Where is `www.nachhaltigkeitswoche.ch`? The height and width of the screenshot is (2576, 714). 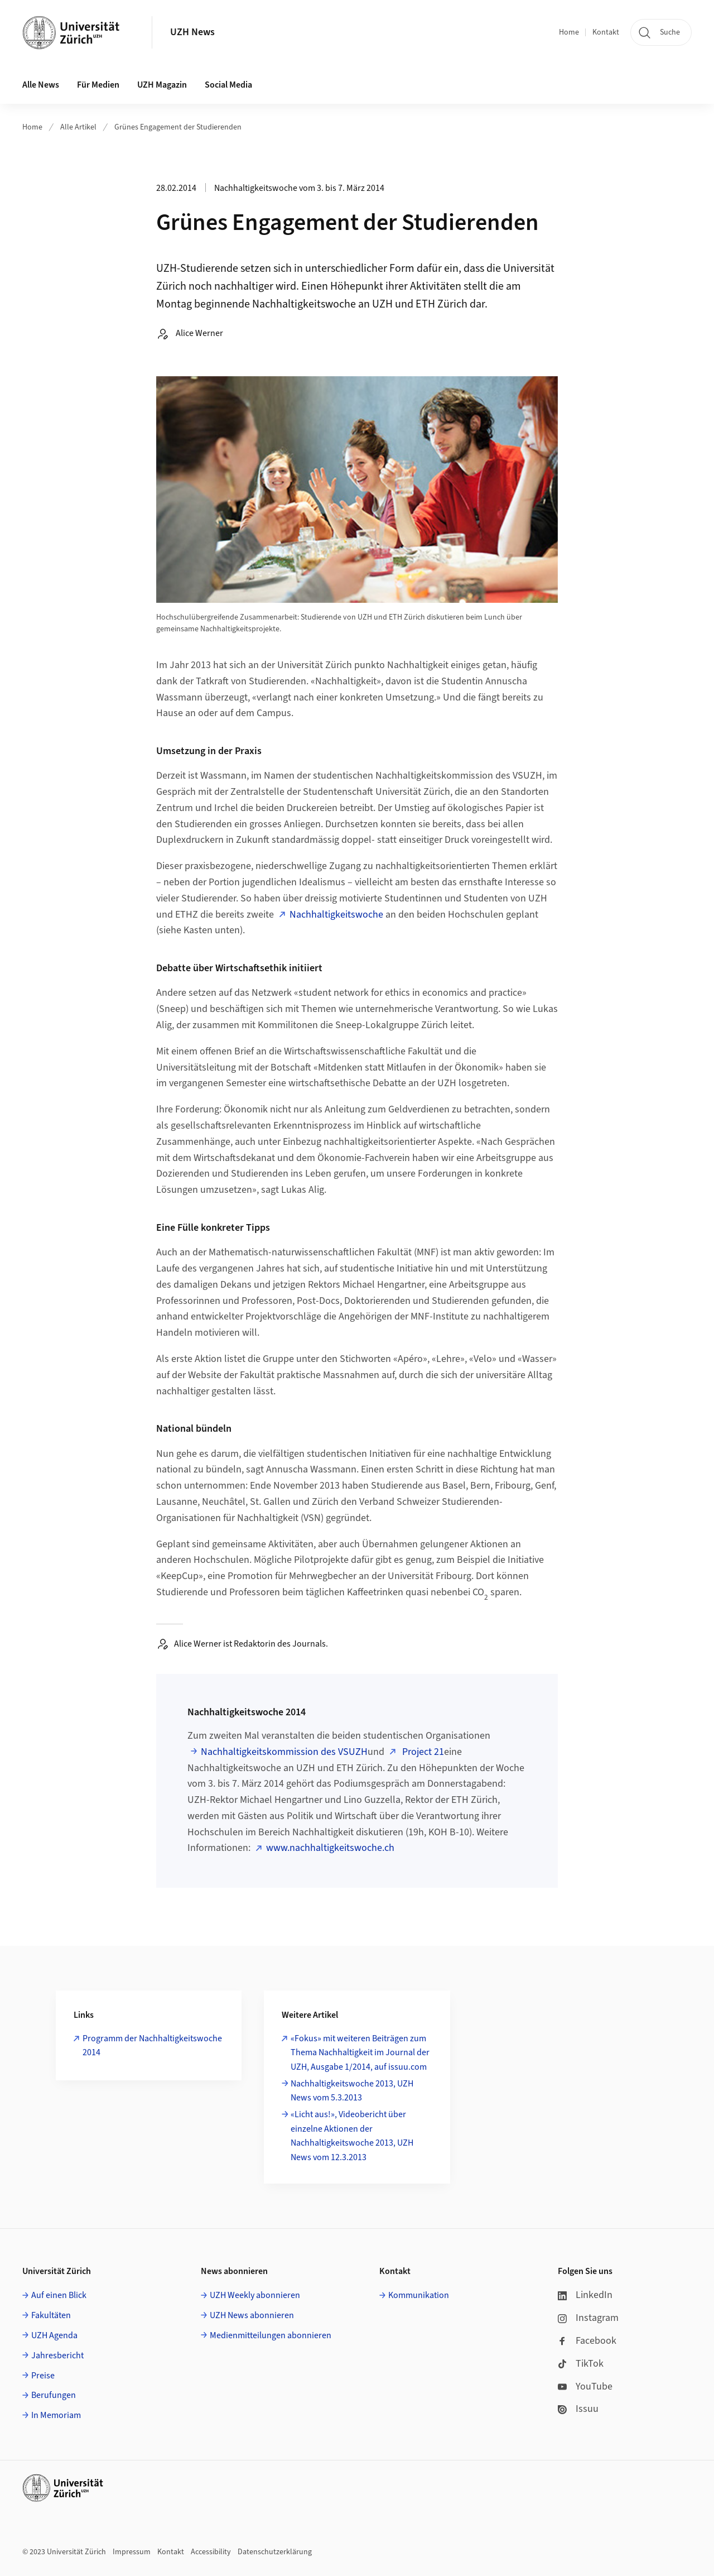
www.nachhaltigkeitswoche.ch is located at coordinates (330, 1848).